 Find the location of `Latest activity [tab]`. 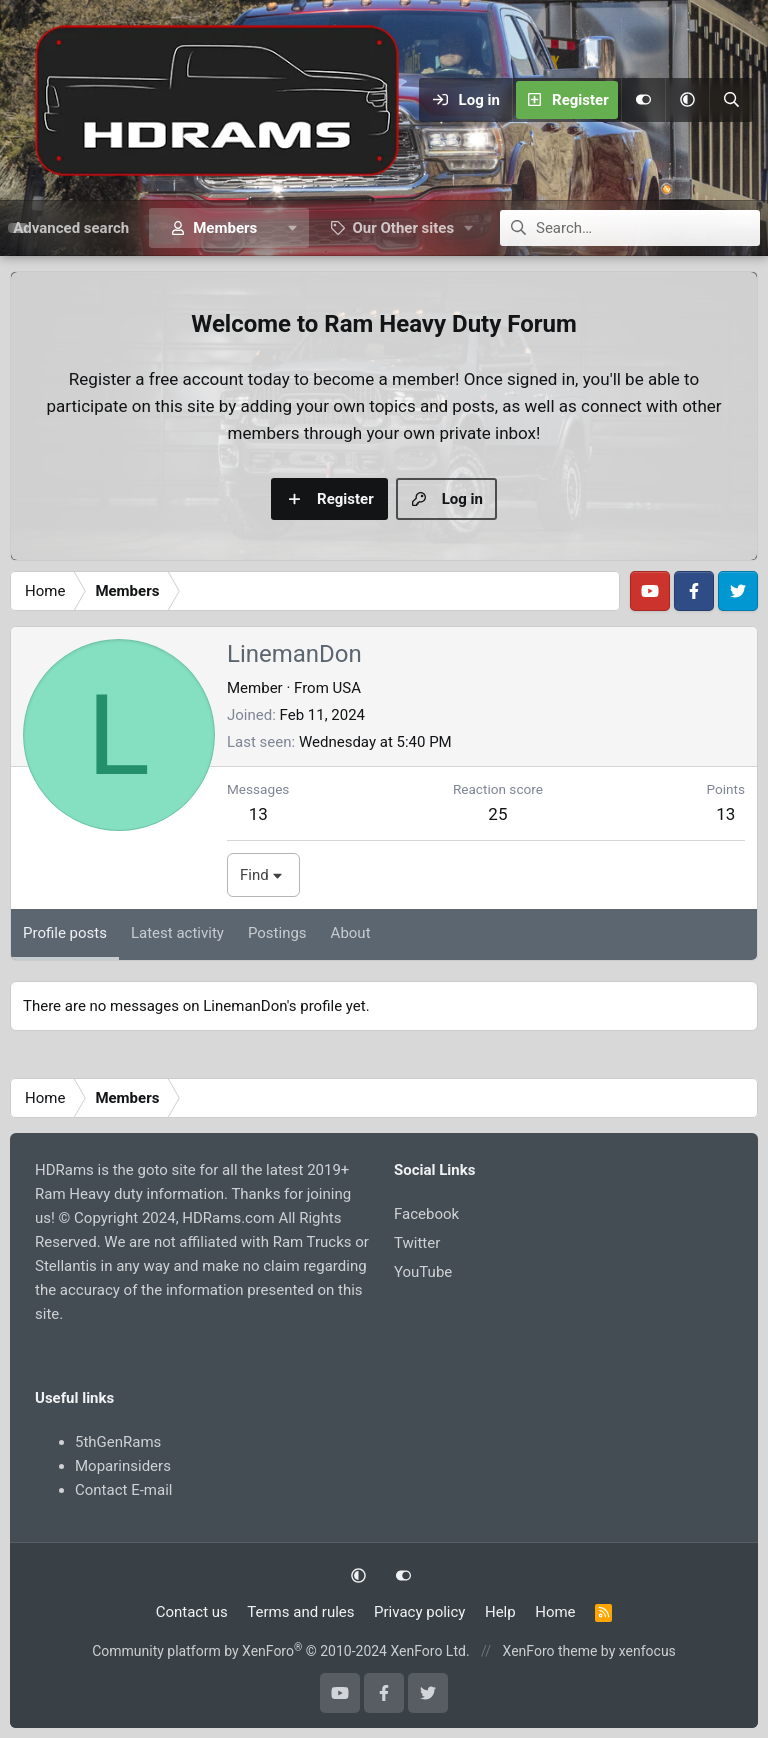

Latest activity [tab] is located at coordinates (177, 933).